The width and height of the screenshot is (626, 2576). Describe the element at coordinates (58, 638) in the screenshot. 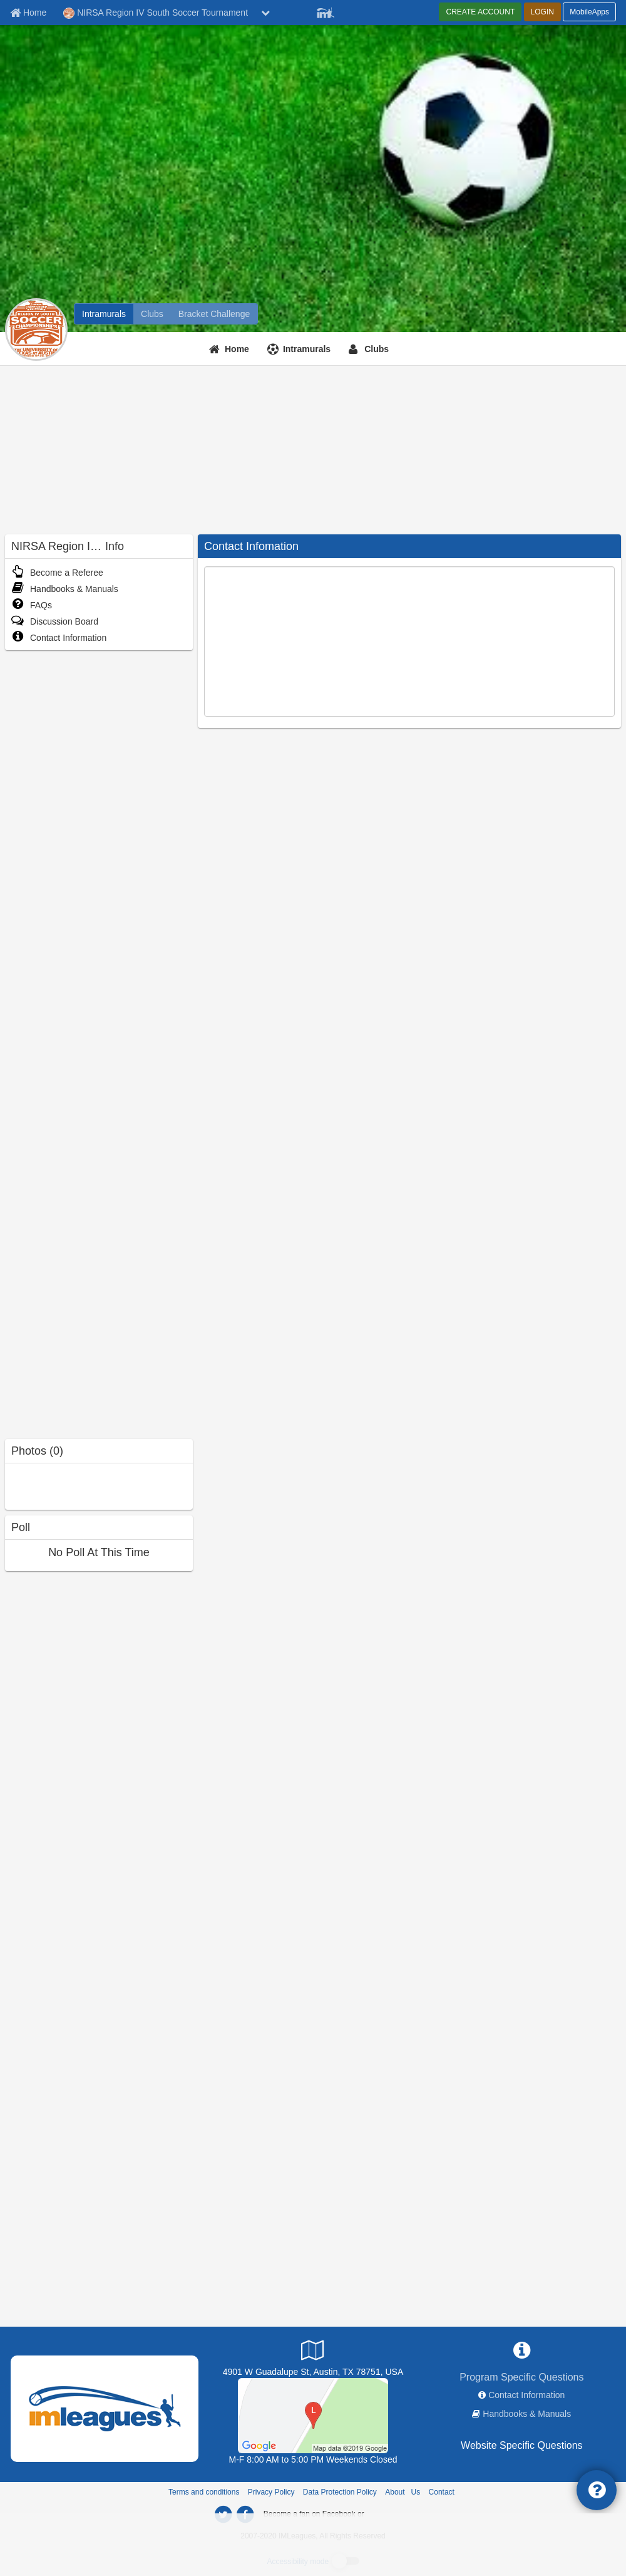

I see `Contact Information` at that location.